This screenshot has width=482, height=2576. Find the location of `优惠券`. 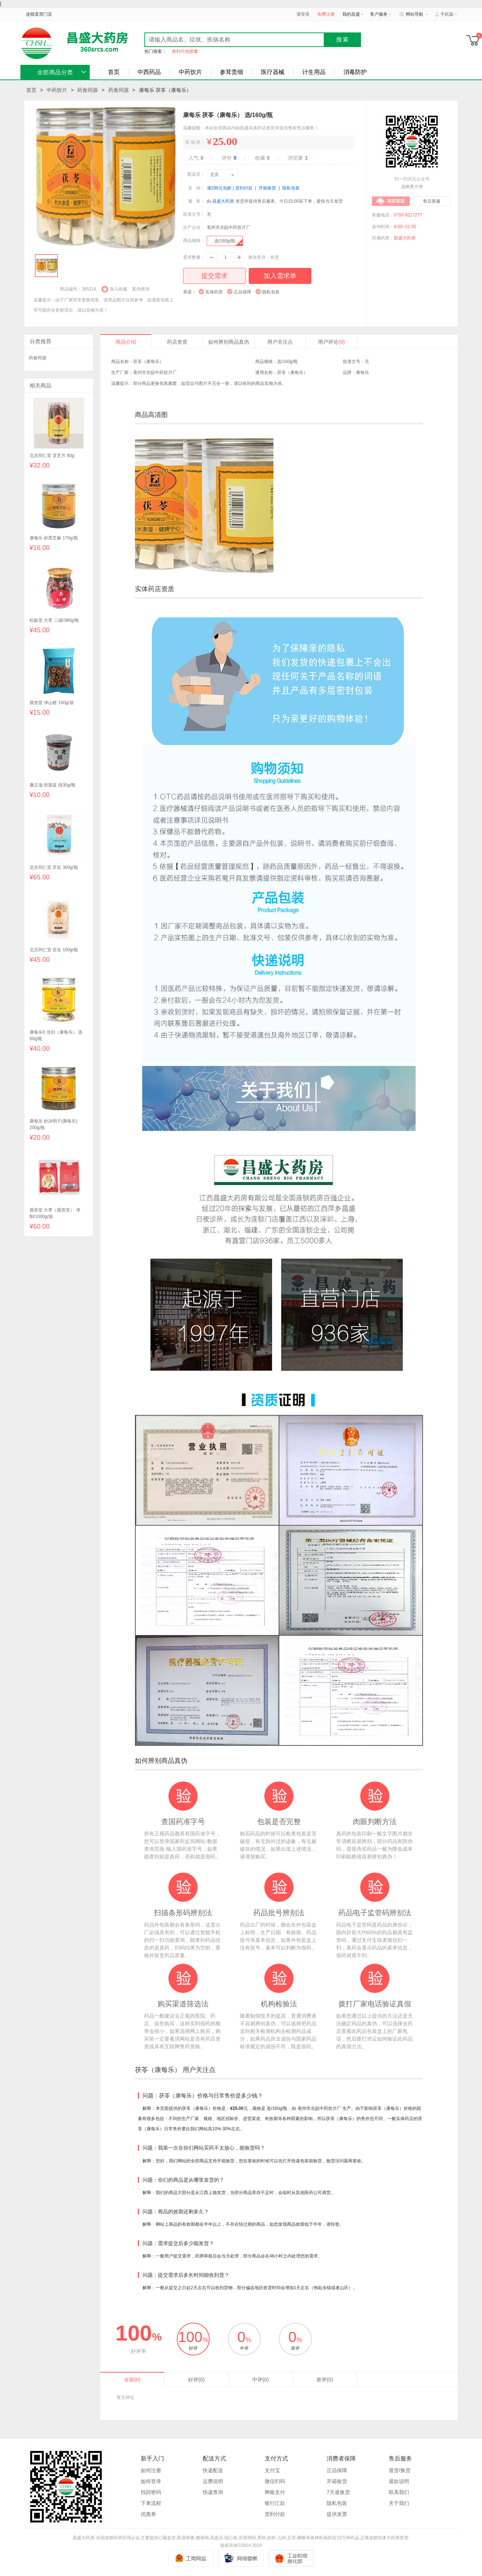

优惠券 is located at coordinates (148, 2514).